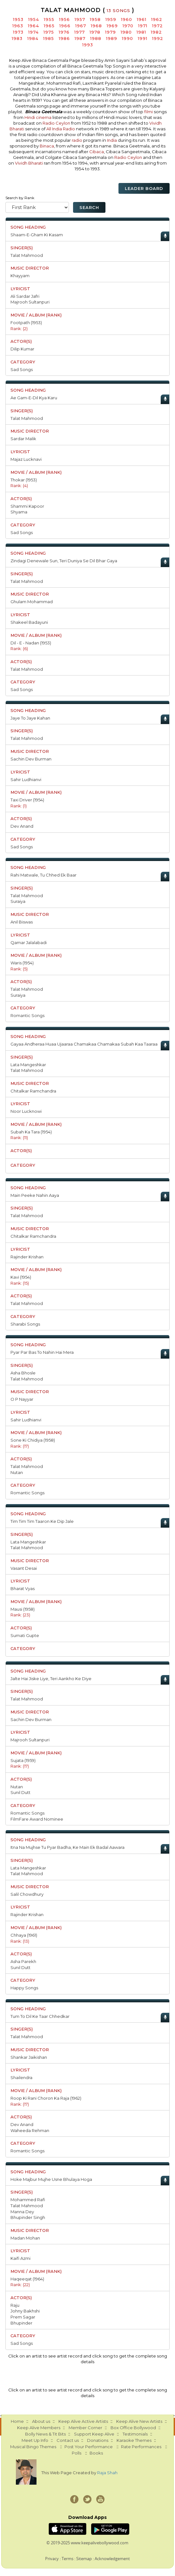 The height and width of the screenshot is (2576, 175). What do you see at coordinates (27, 2217) in the screenshot?
I see `Bhupinder Singh` at bounding box center [27, 2217].